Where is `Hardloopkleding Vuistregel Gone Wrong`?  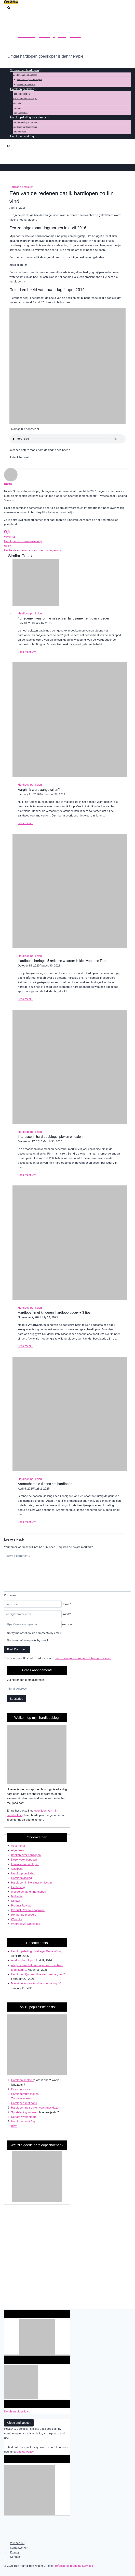
Hardloopkleding Vuistregel Gone Wrong is located at coordinates (36, 1951).